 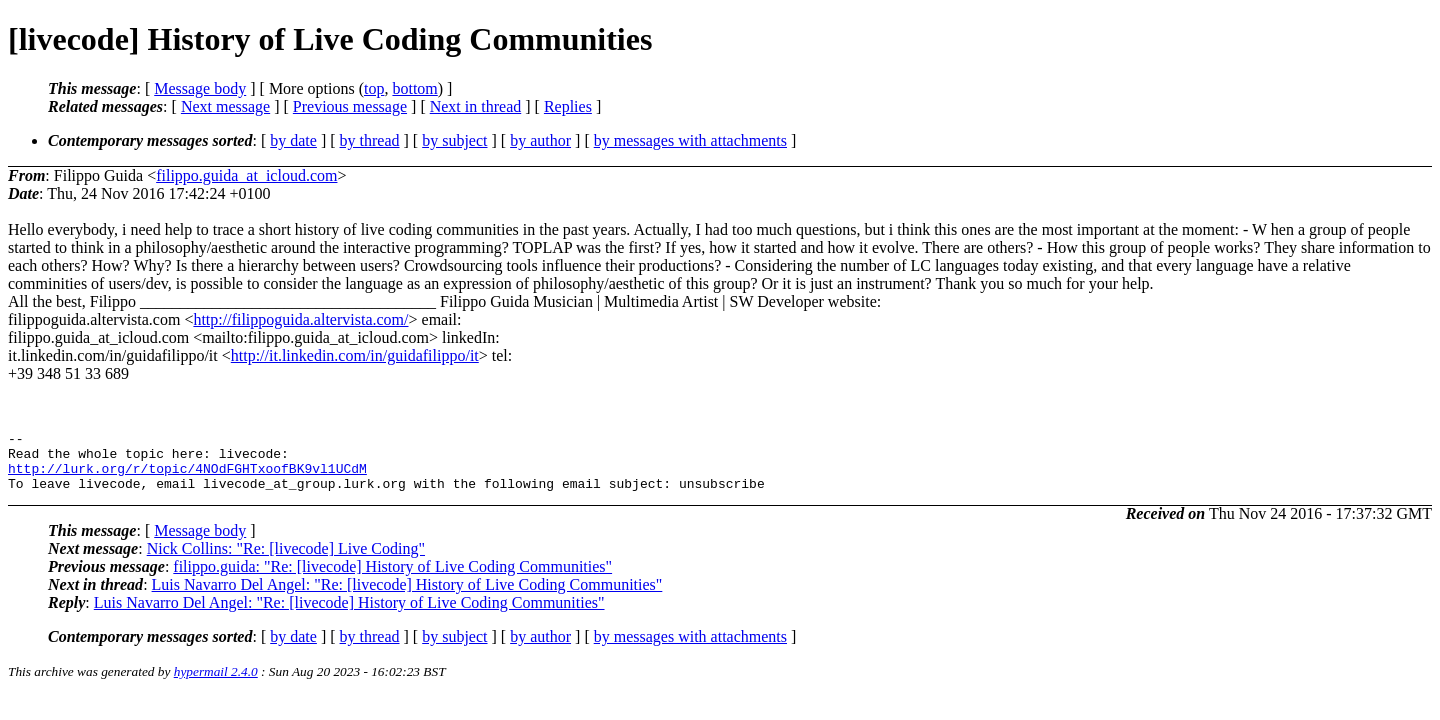 What do you see at coordinates (300, 319) in the screenshot?
I see `http://filippoguida.altervista.com/` at bounding box center [300, 319].